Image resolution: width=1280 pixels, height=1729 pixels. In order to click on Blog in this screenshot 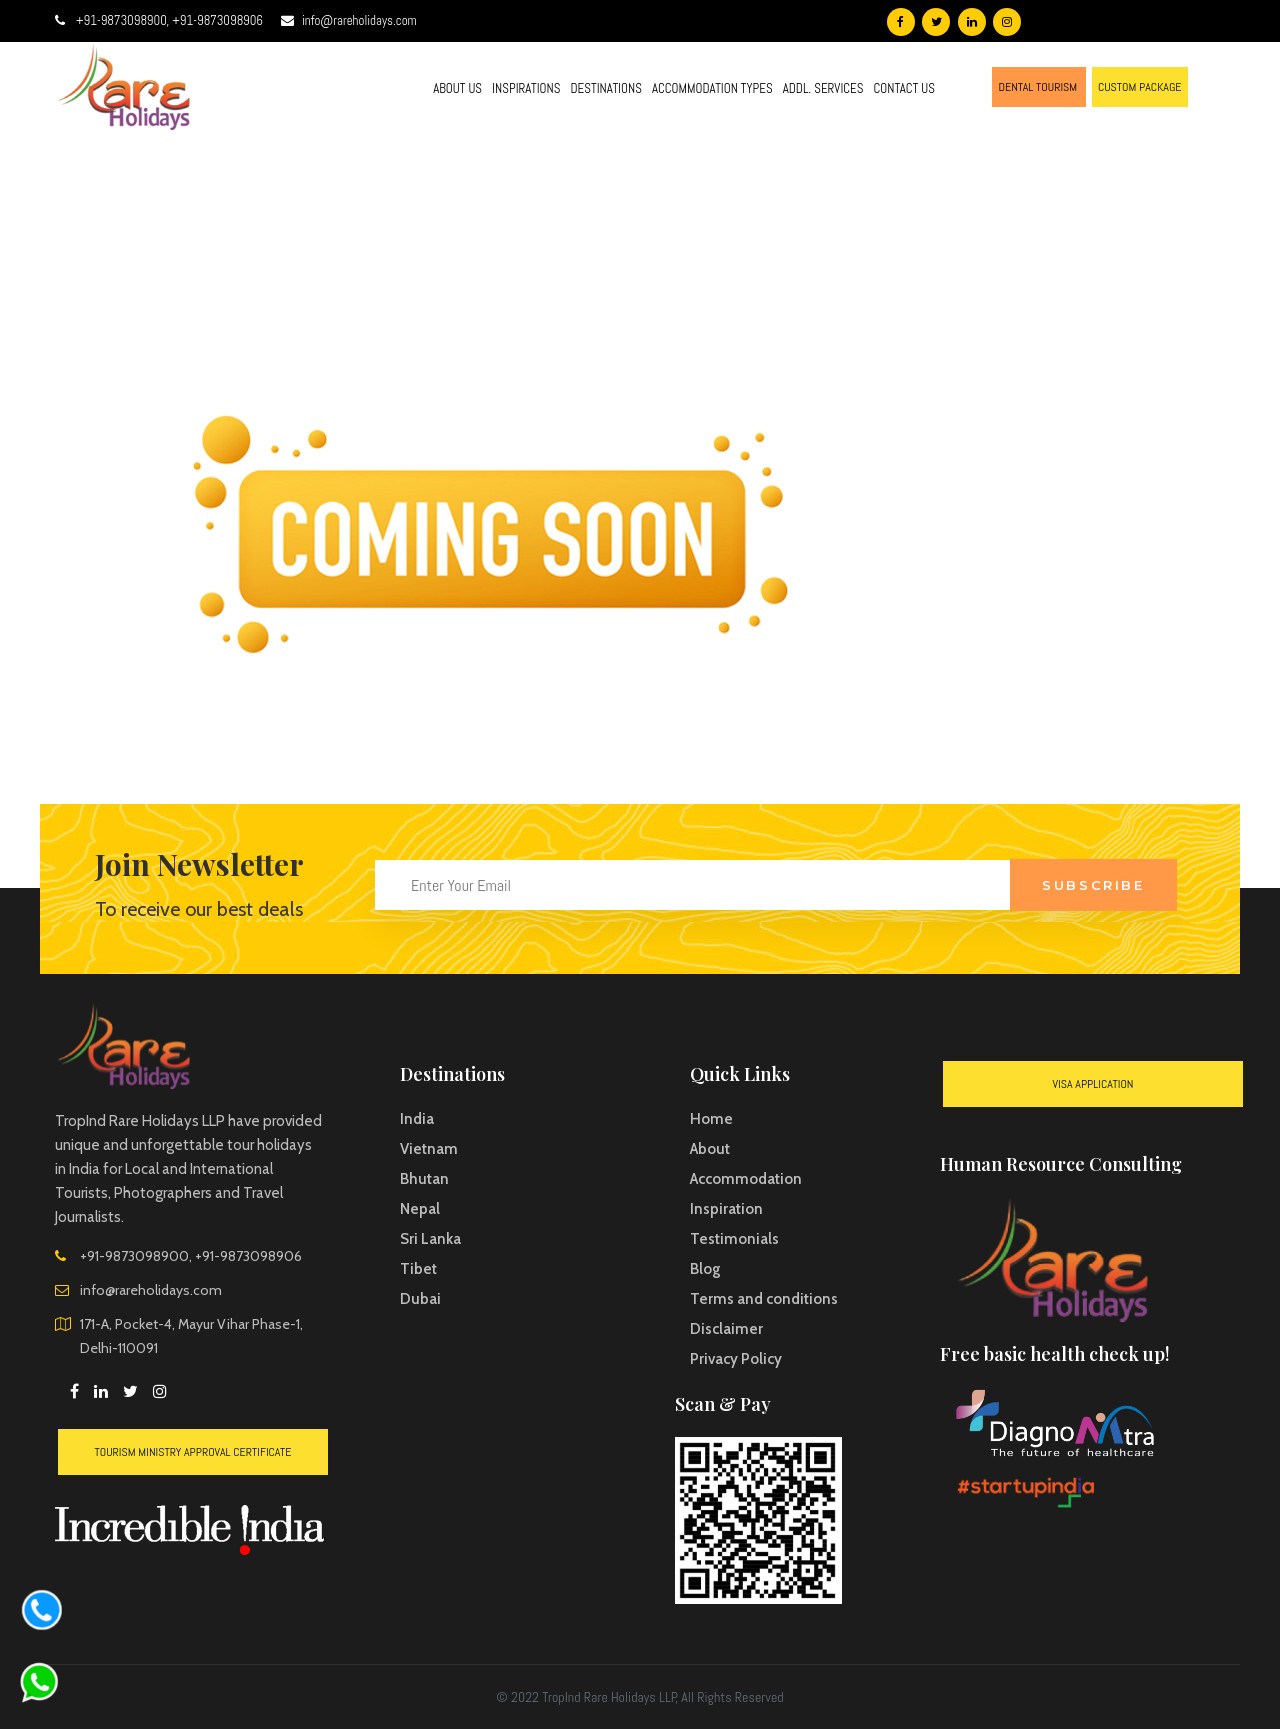, I will do `click(705, 1269)`.